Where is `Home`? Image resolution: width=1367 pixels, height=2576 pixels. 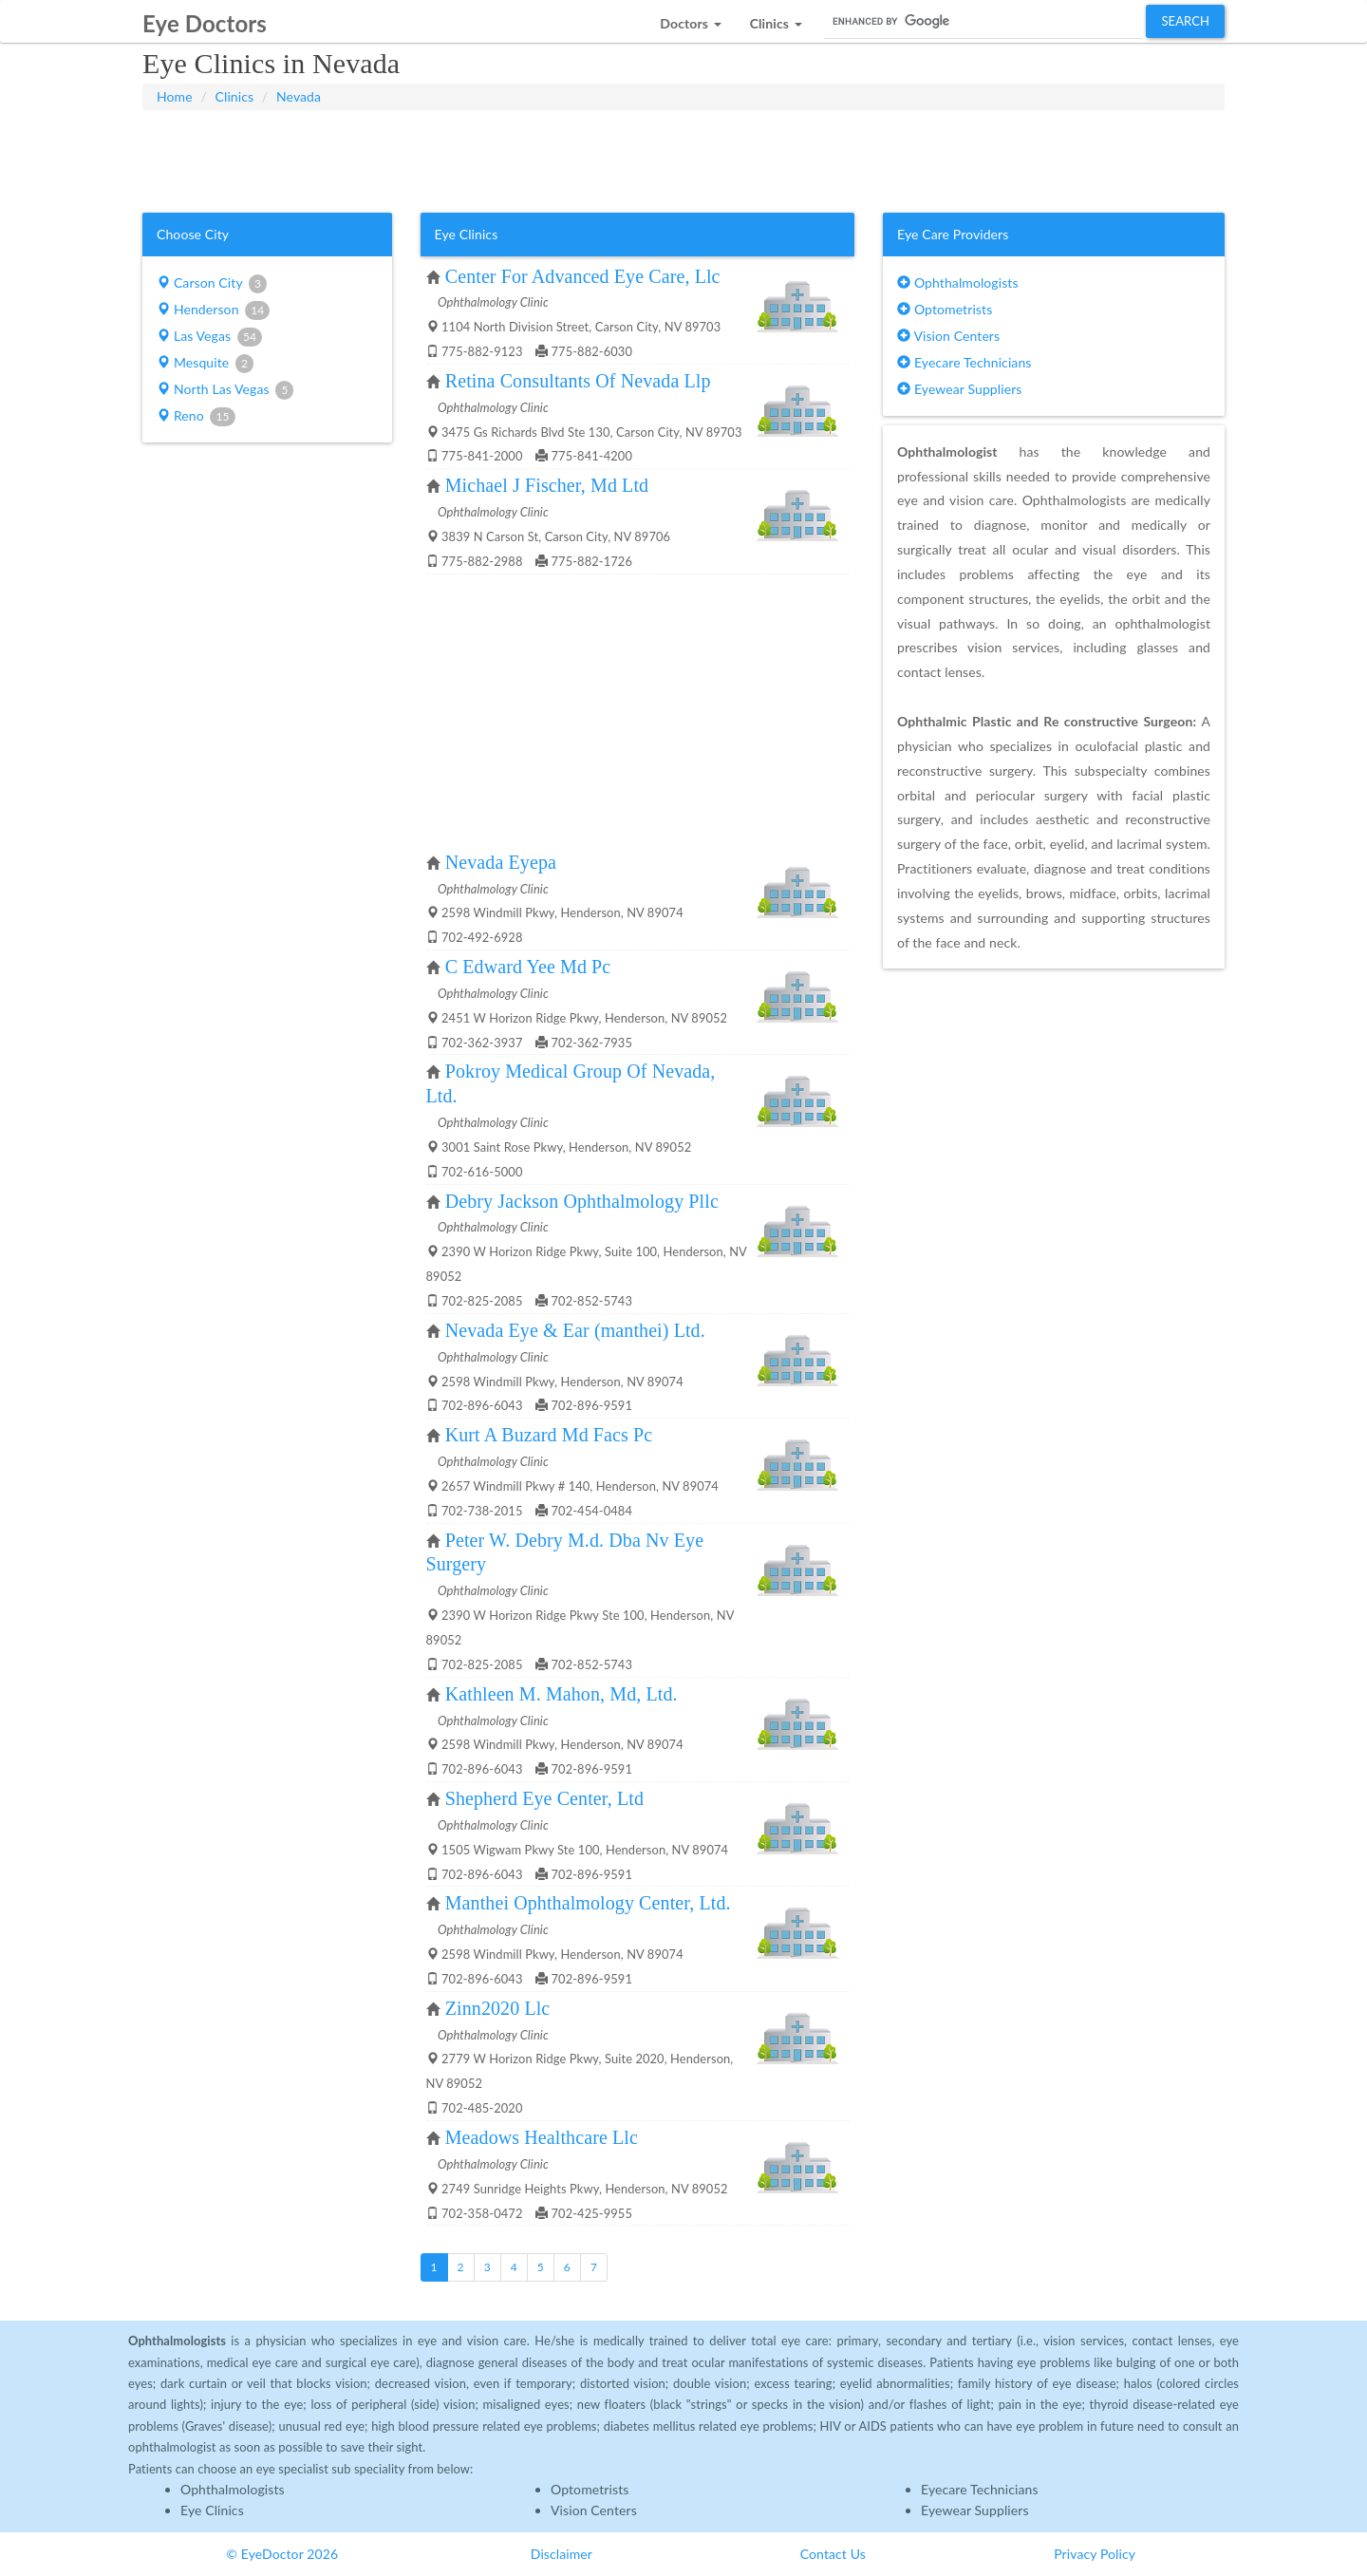
Home is located at coordinates (175, 96).